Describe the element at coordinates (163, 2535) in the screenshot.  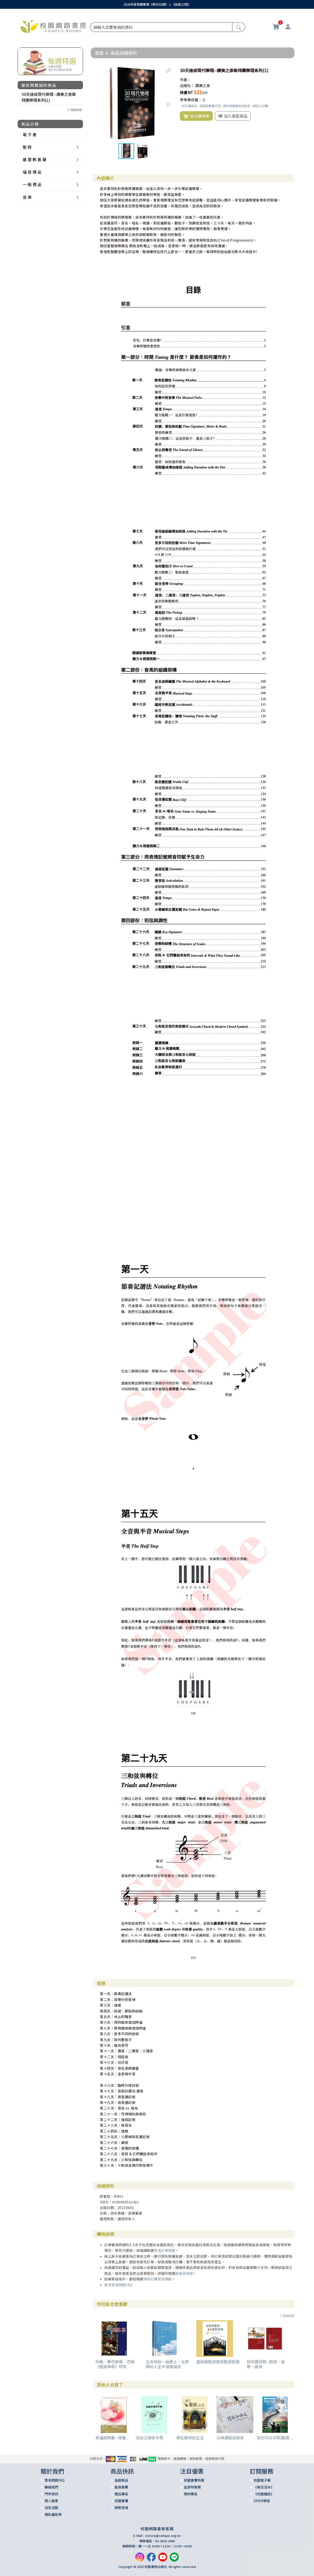
I see `estore@campus.org.tw` at that location.